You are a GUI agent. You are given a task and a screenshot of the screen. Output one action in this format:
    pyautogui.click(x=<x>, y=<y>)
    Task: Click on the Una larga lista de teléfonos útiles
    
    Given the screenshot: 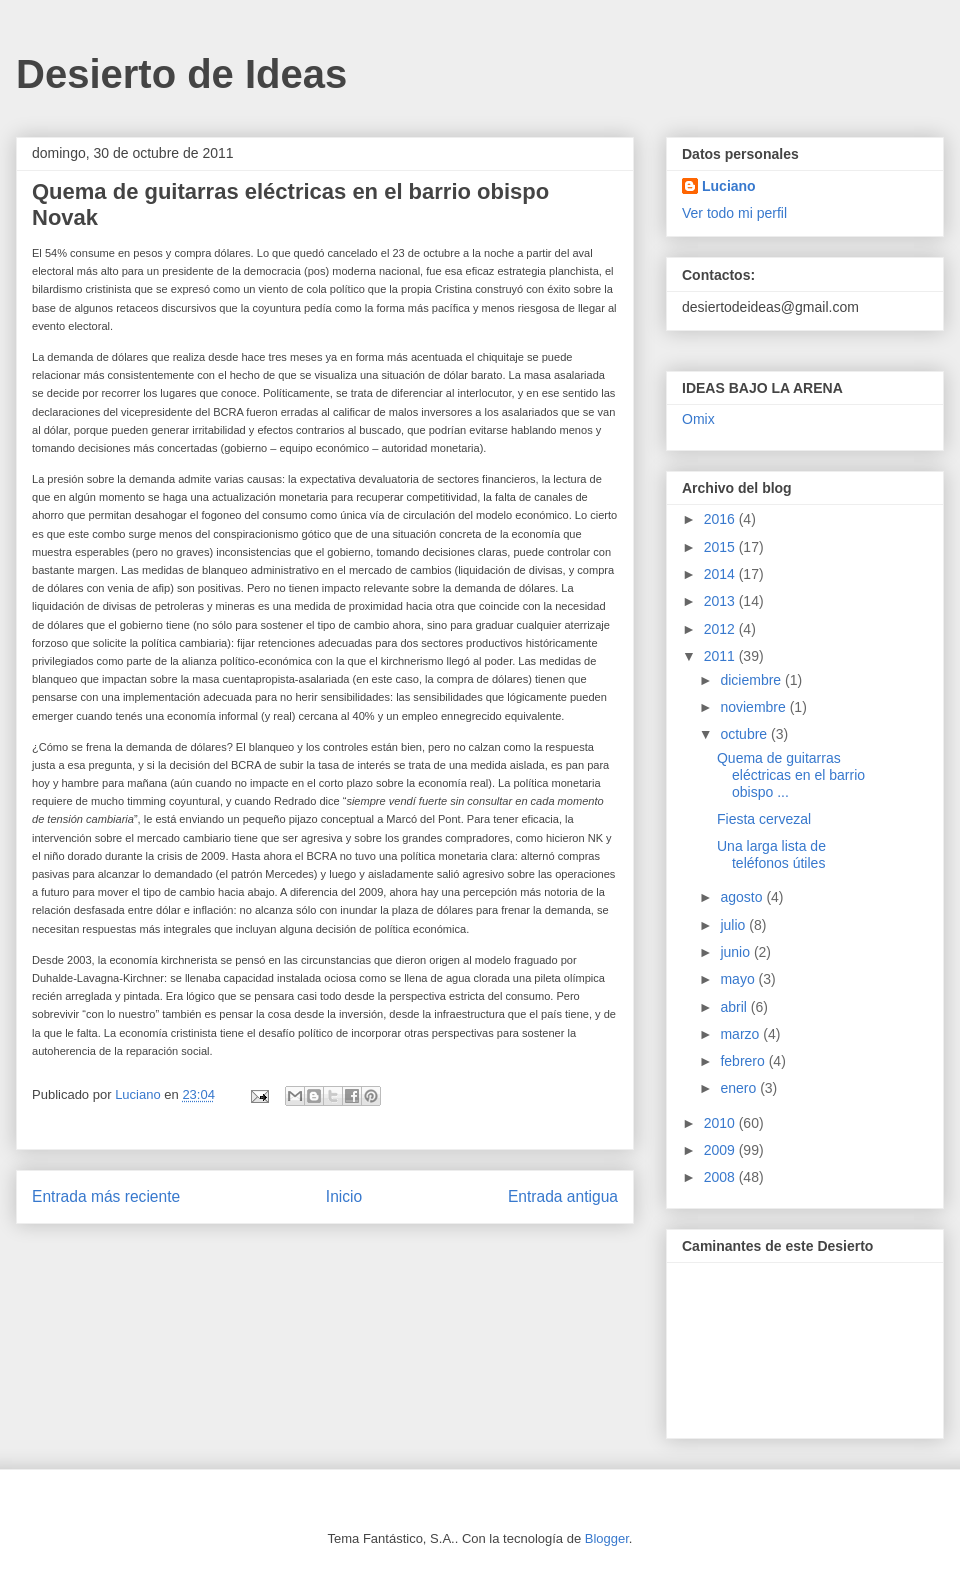 What is the action you would take?
    pyautogui.click(x=771, y=854)
    